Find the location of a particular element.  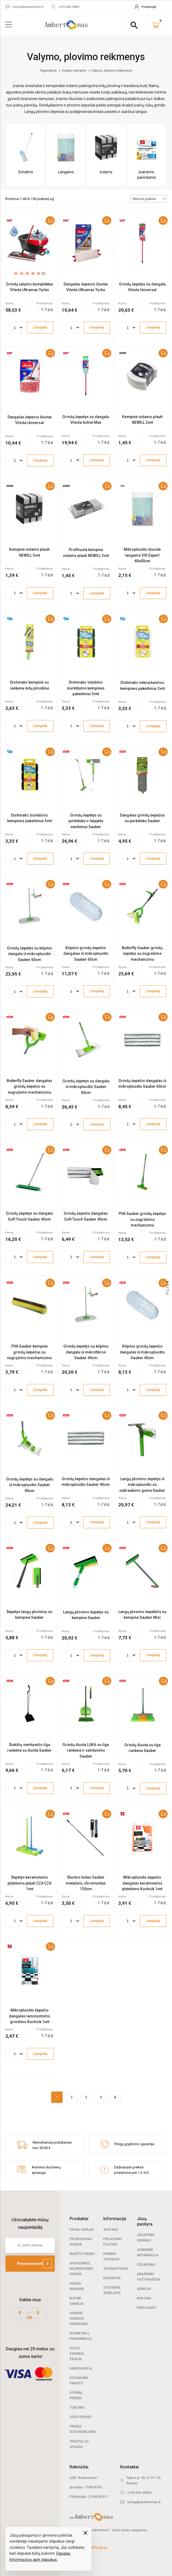

Užsakymai is located at coordinates (146, 2265).